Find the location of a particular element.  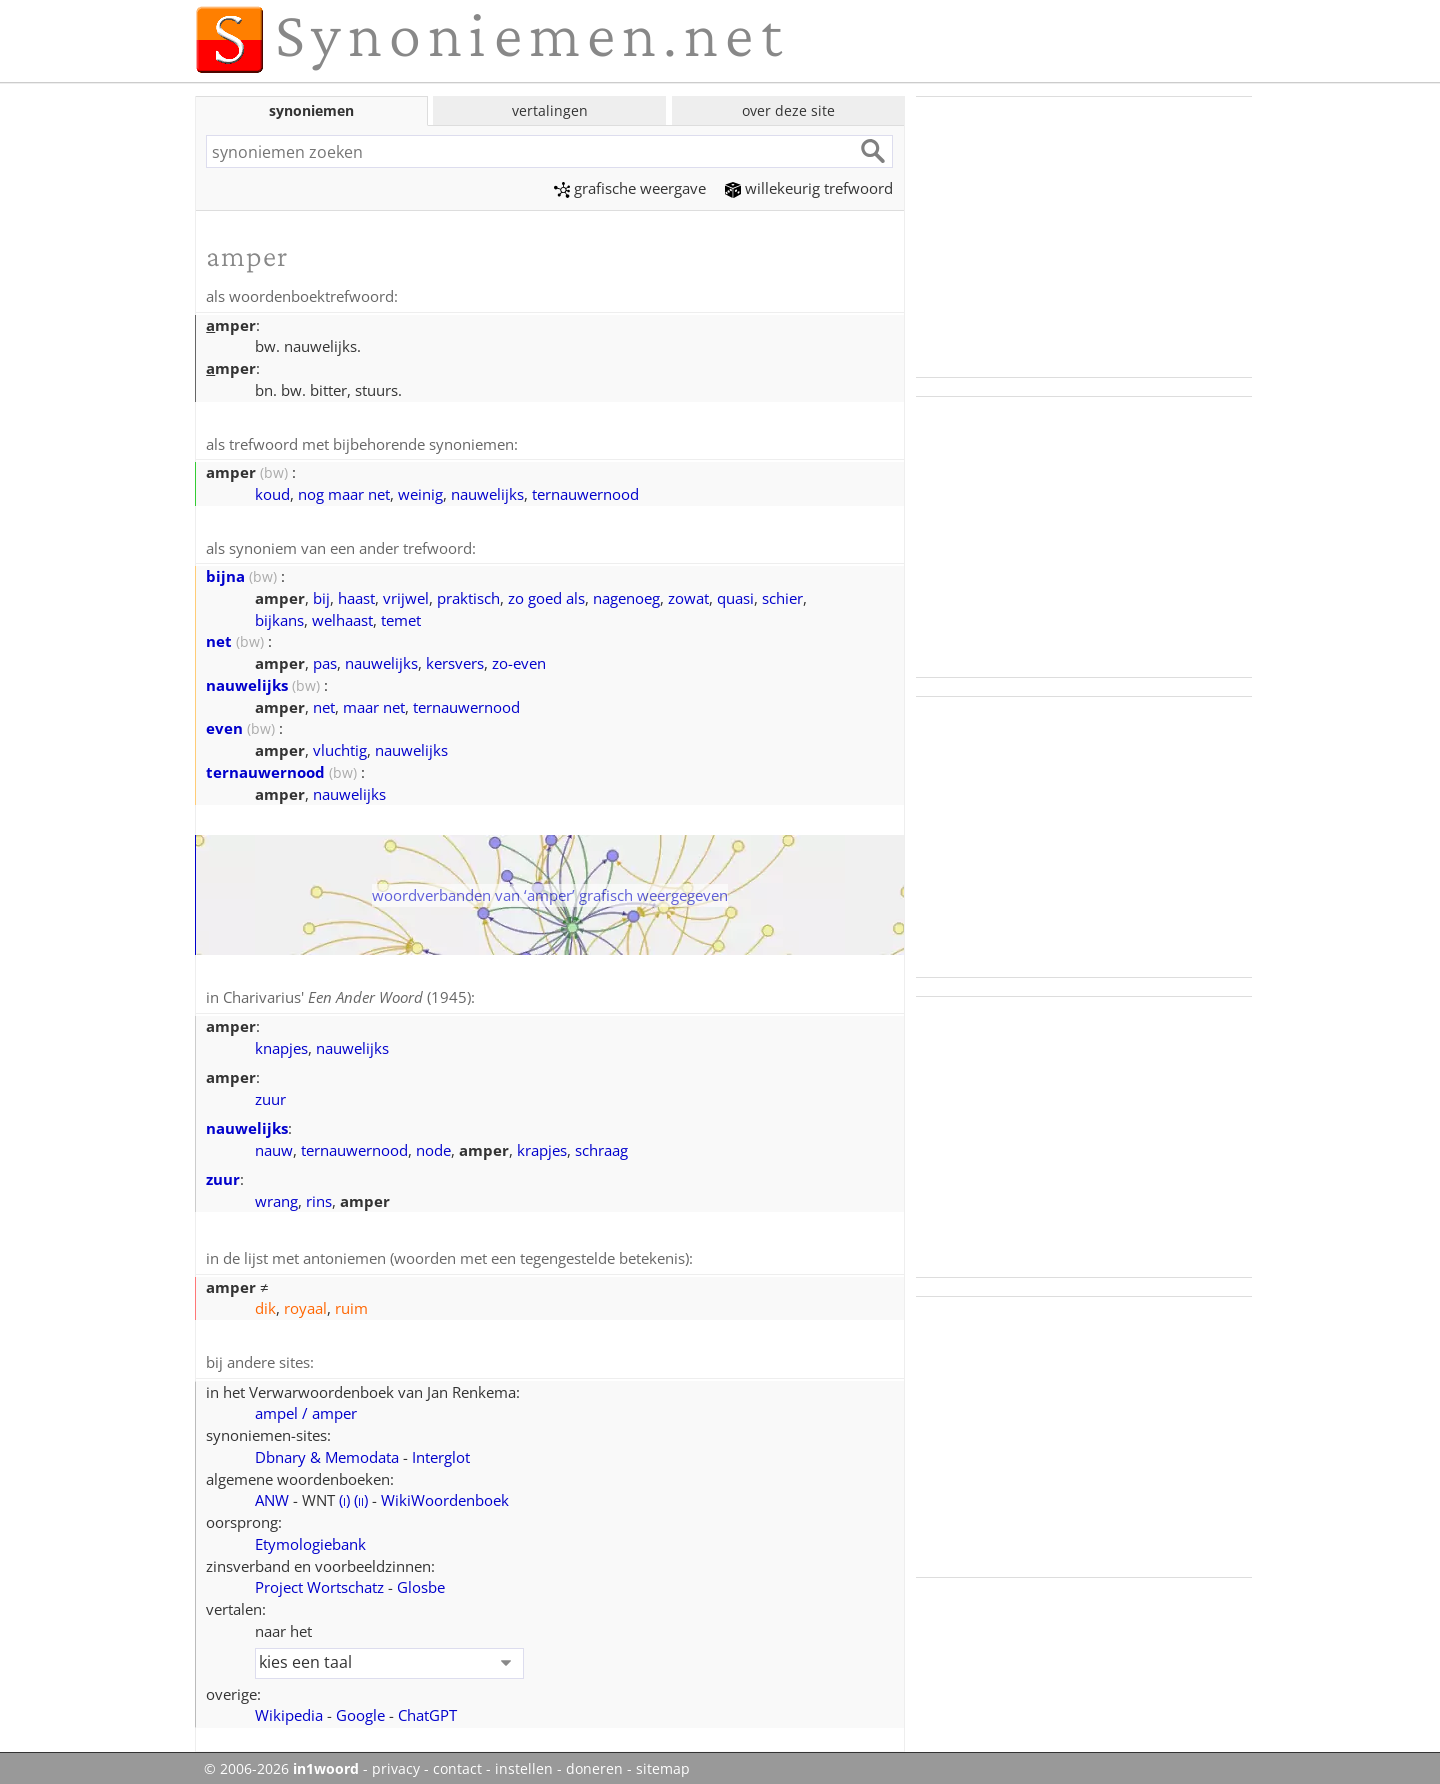

privacy is located at coordinates (396, 1763).